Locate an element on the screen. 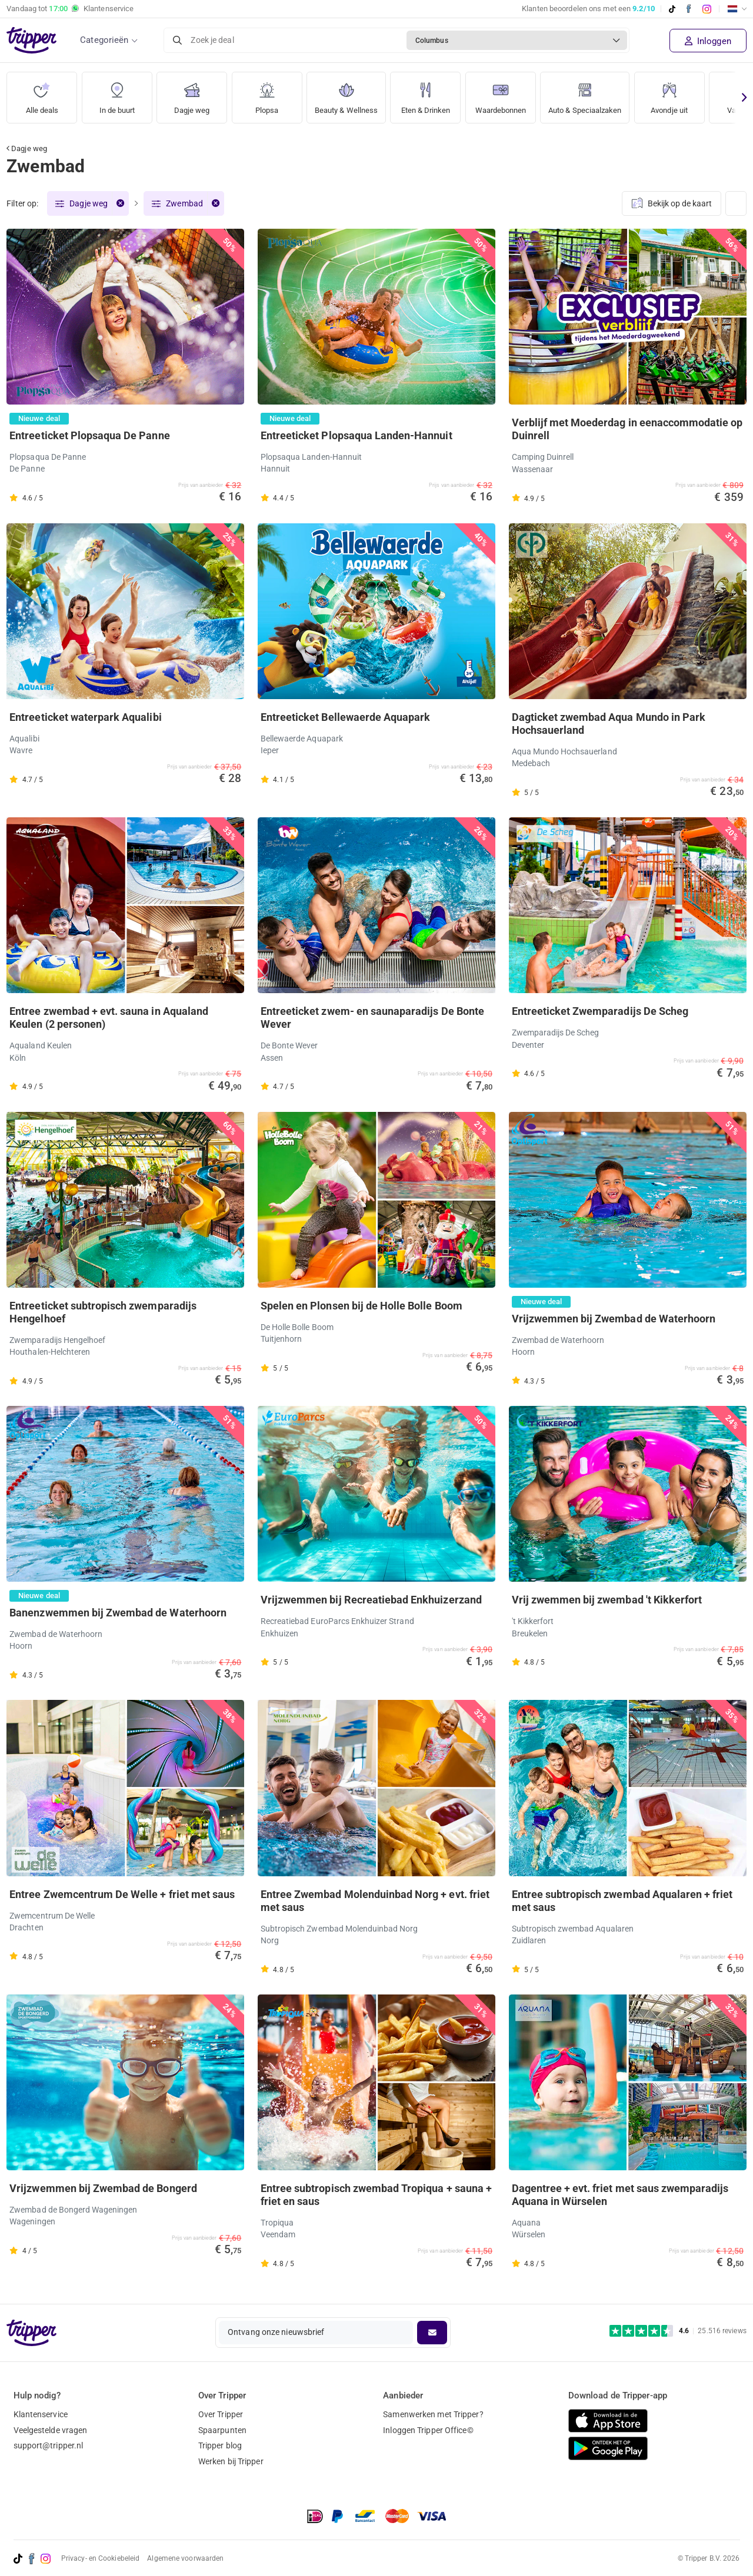 The width and height of the screenshot is (753, 2576). Eten & Drinken is located at coordinates (433, 93).